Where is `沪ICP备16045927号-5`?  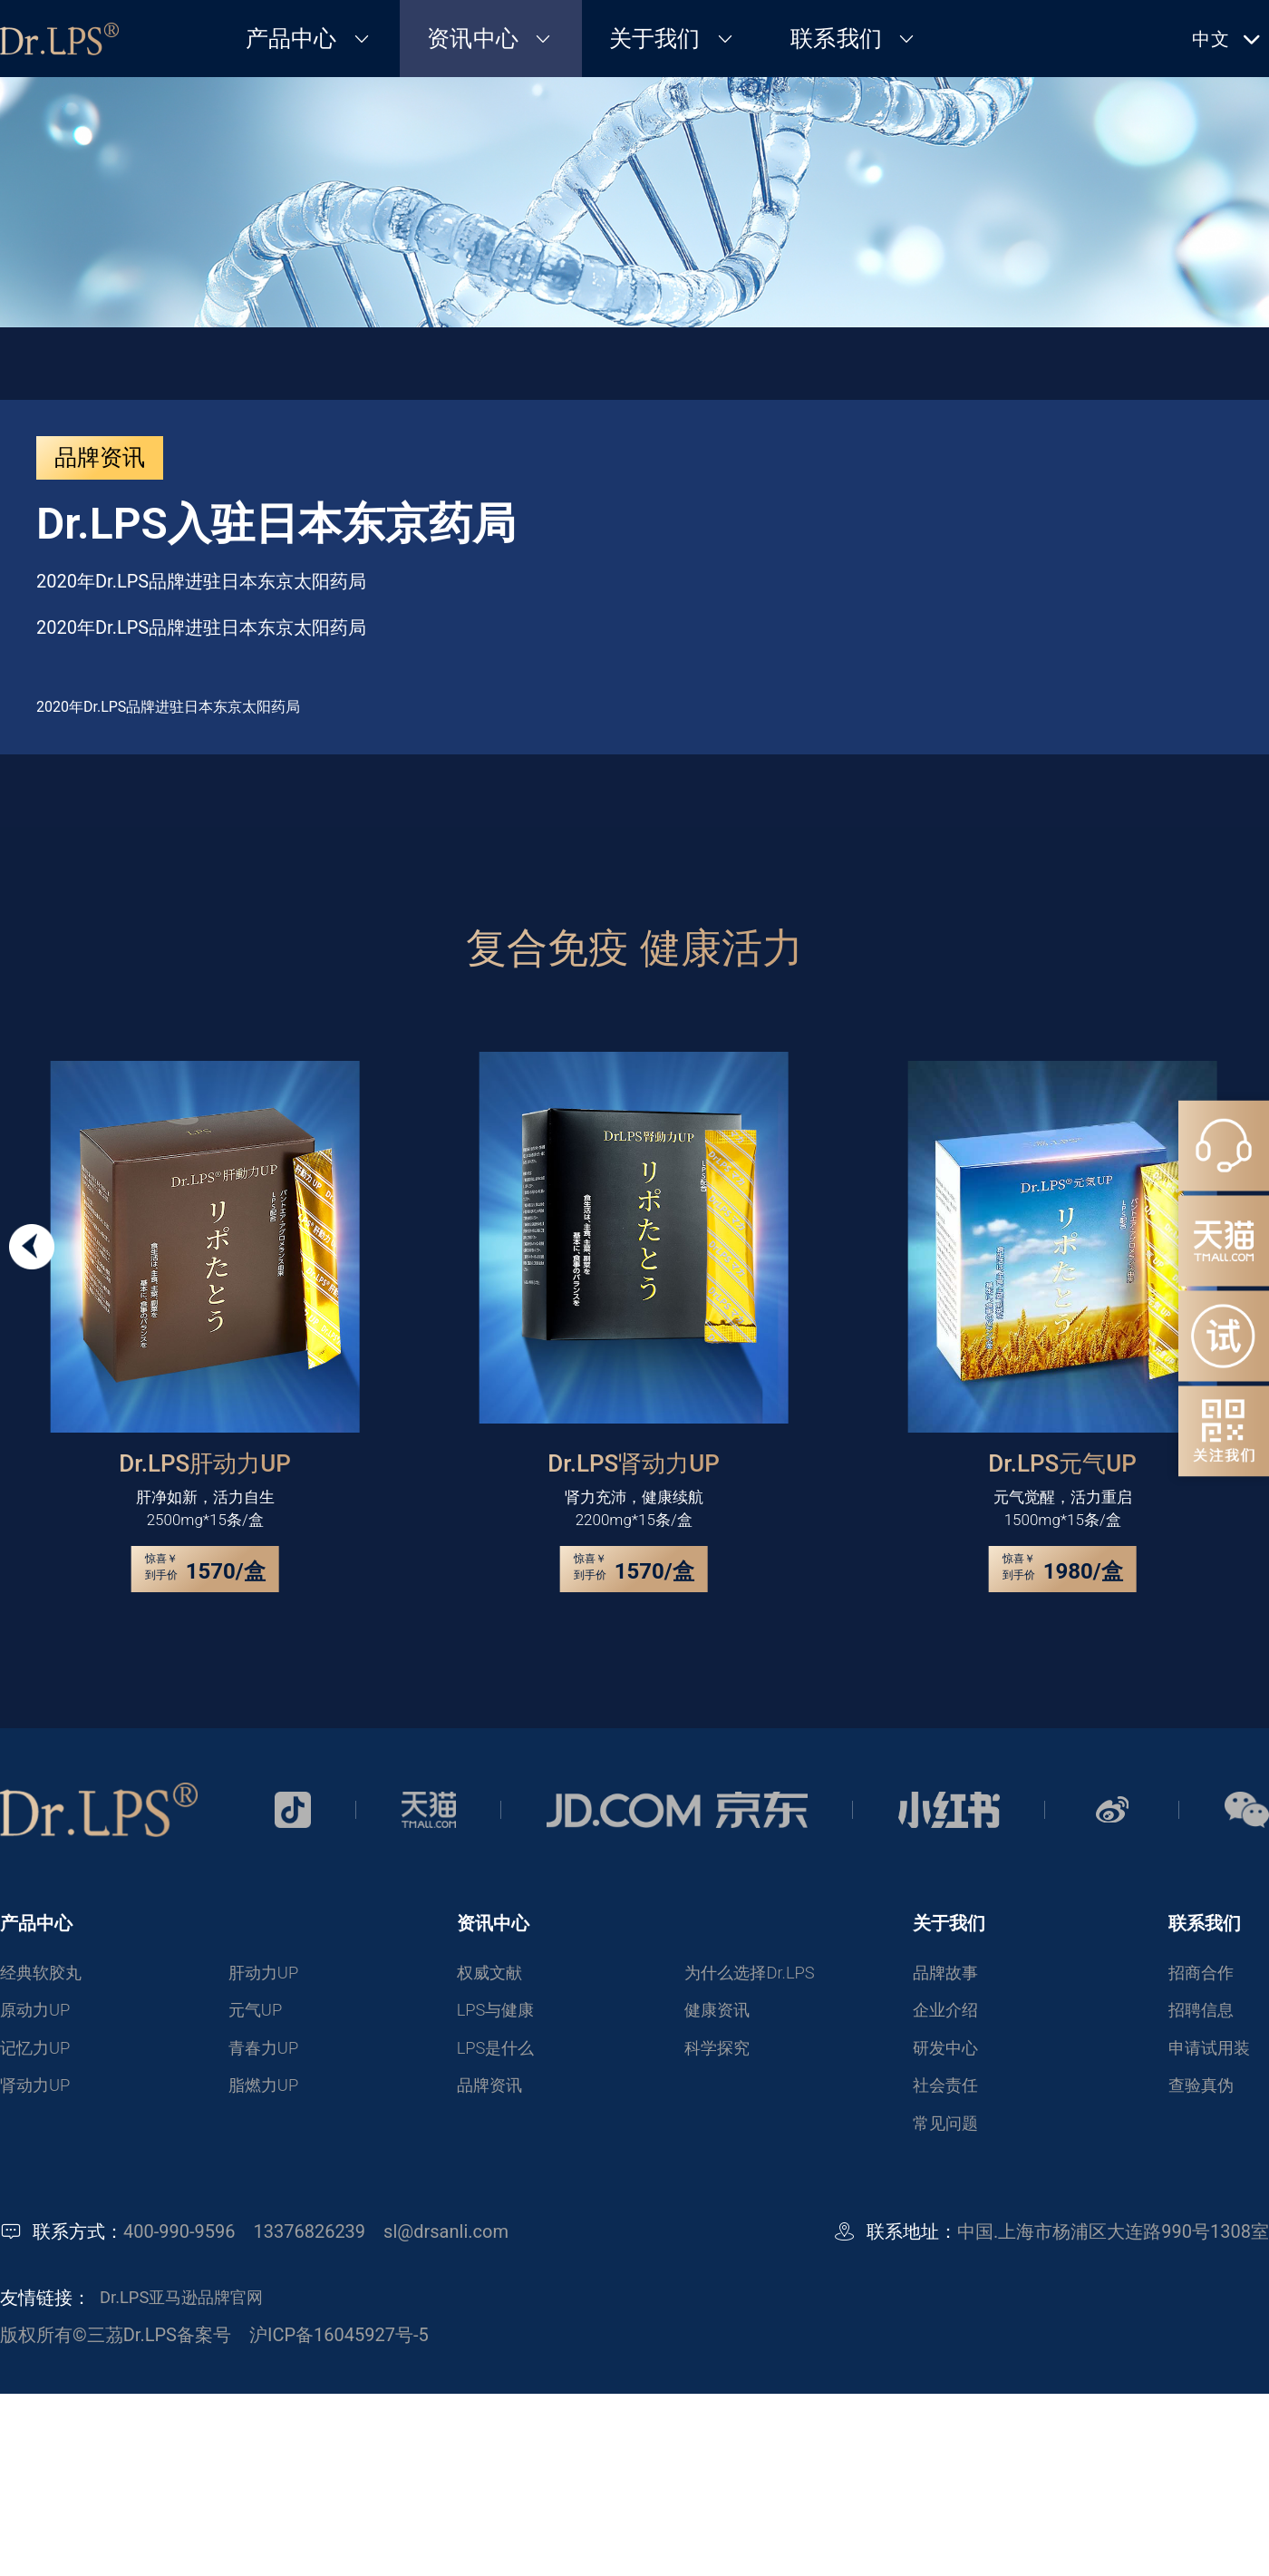 沪ICP备16045927号-5 is located at coordinates (339, 2346).